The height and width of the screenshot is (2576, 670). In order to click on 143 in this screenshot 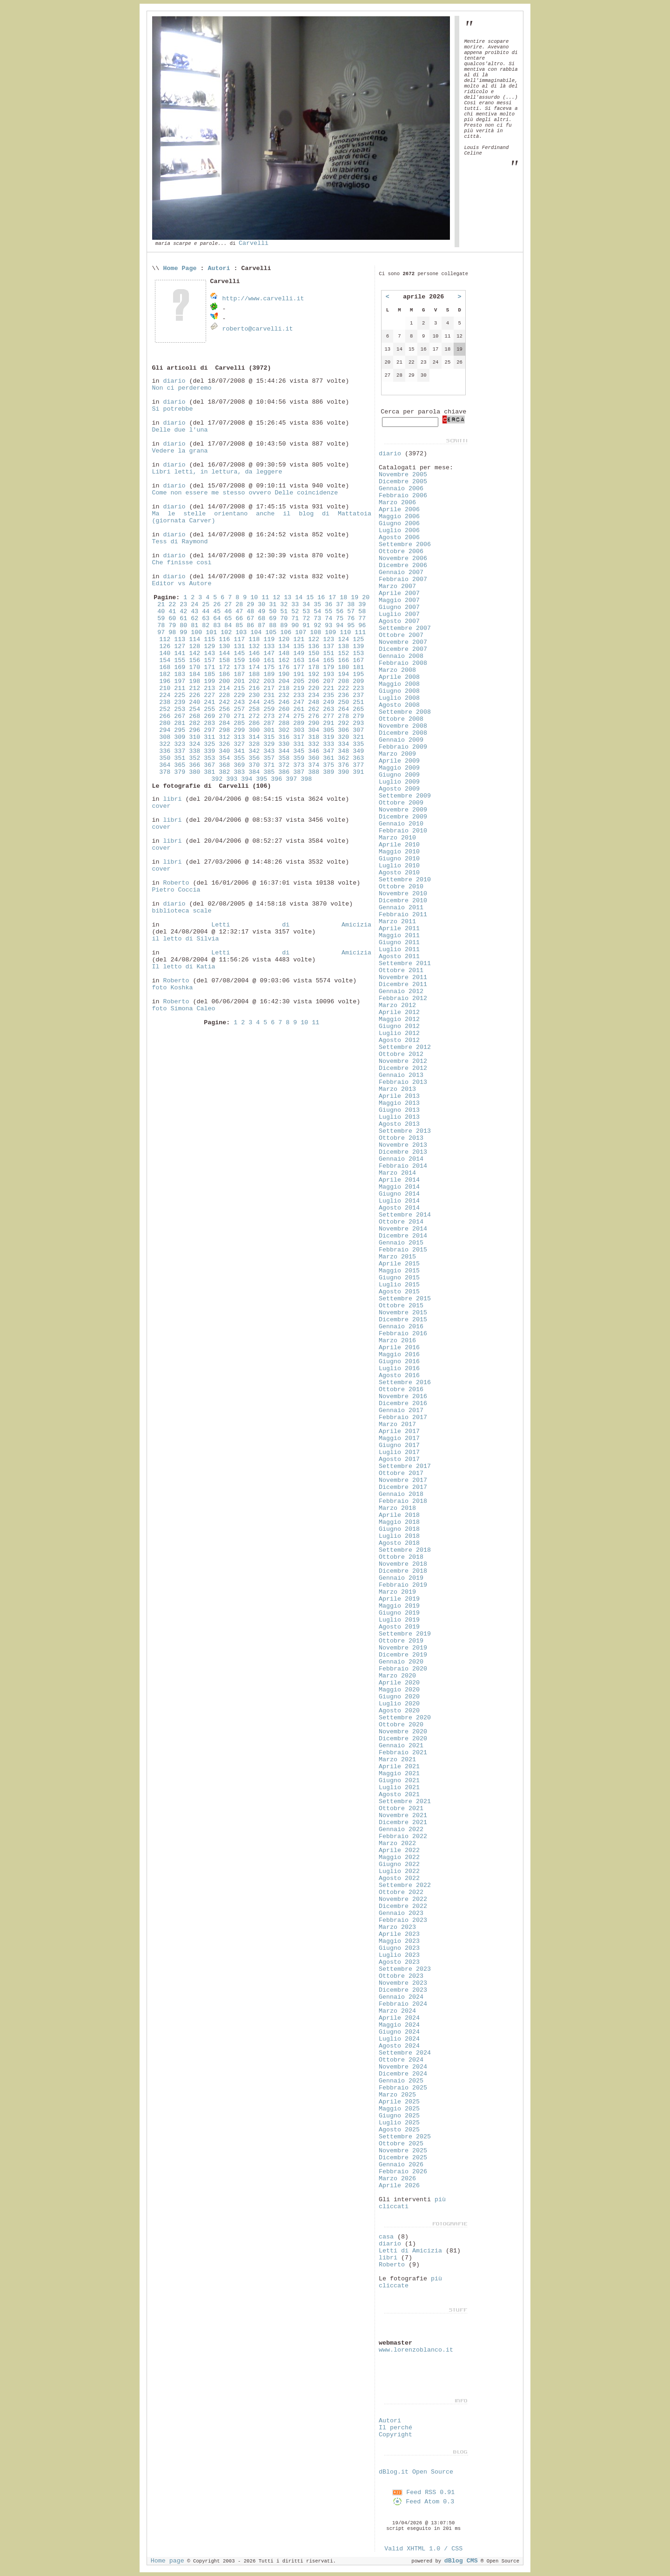, I will do `click(209, 653)`.